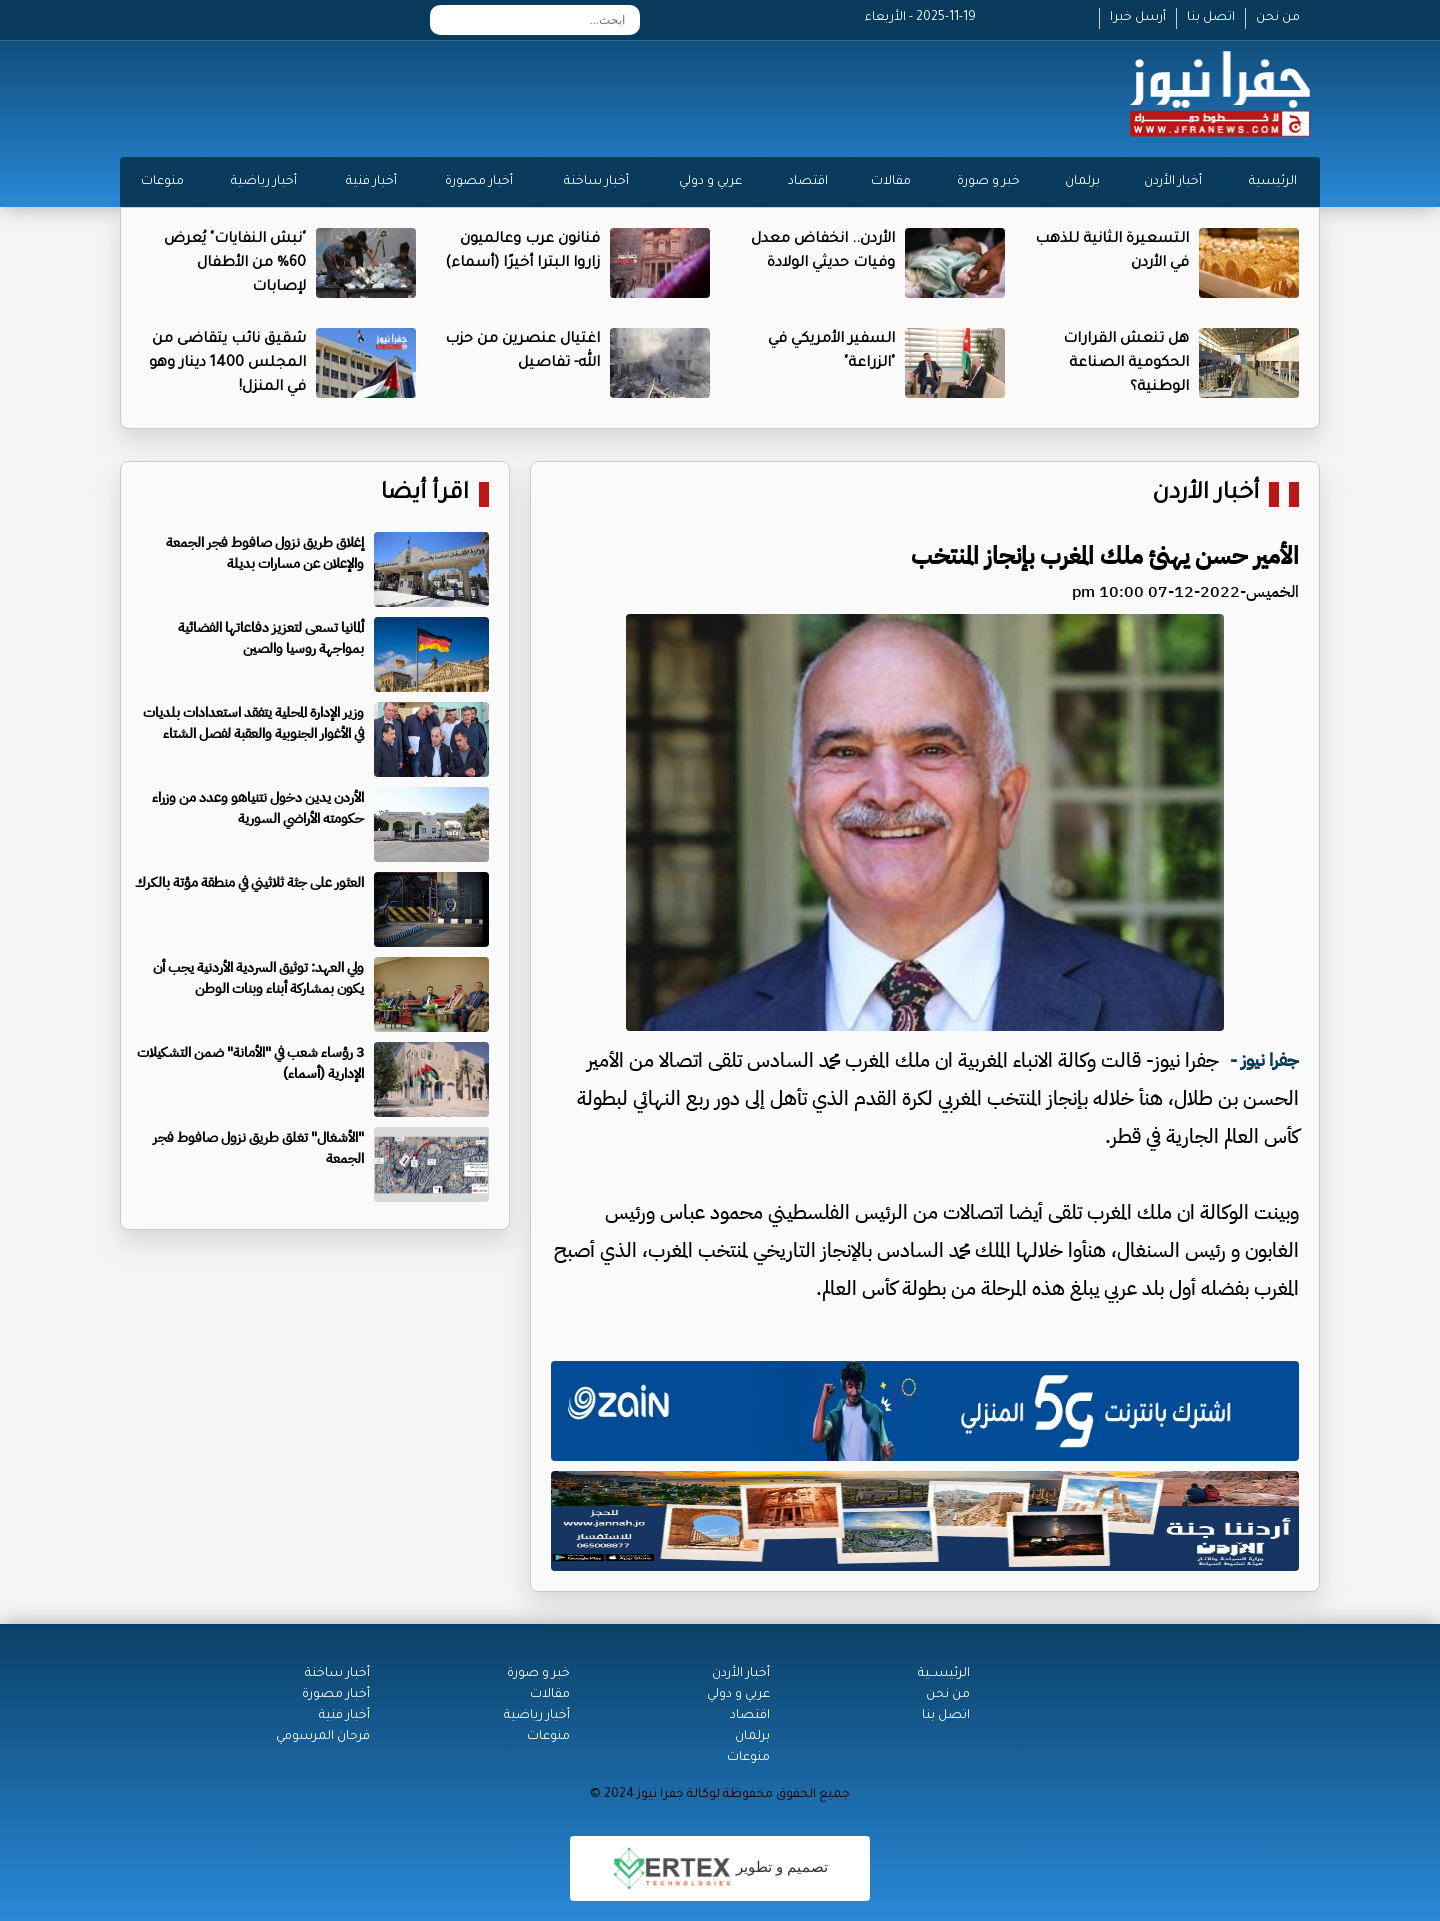  What do you see at coordinates (1173, 182) in the screenshot?
I see `أخبار الأردن` at bounding box center [1173, 182].